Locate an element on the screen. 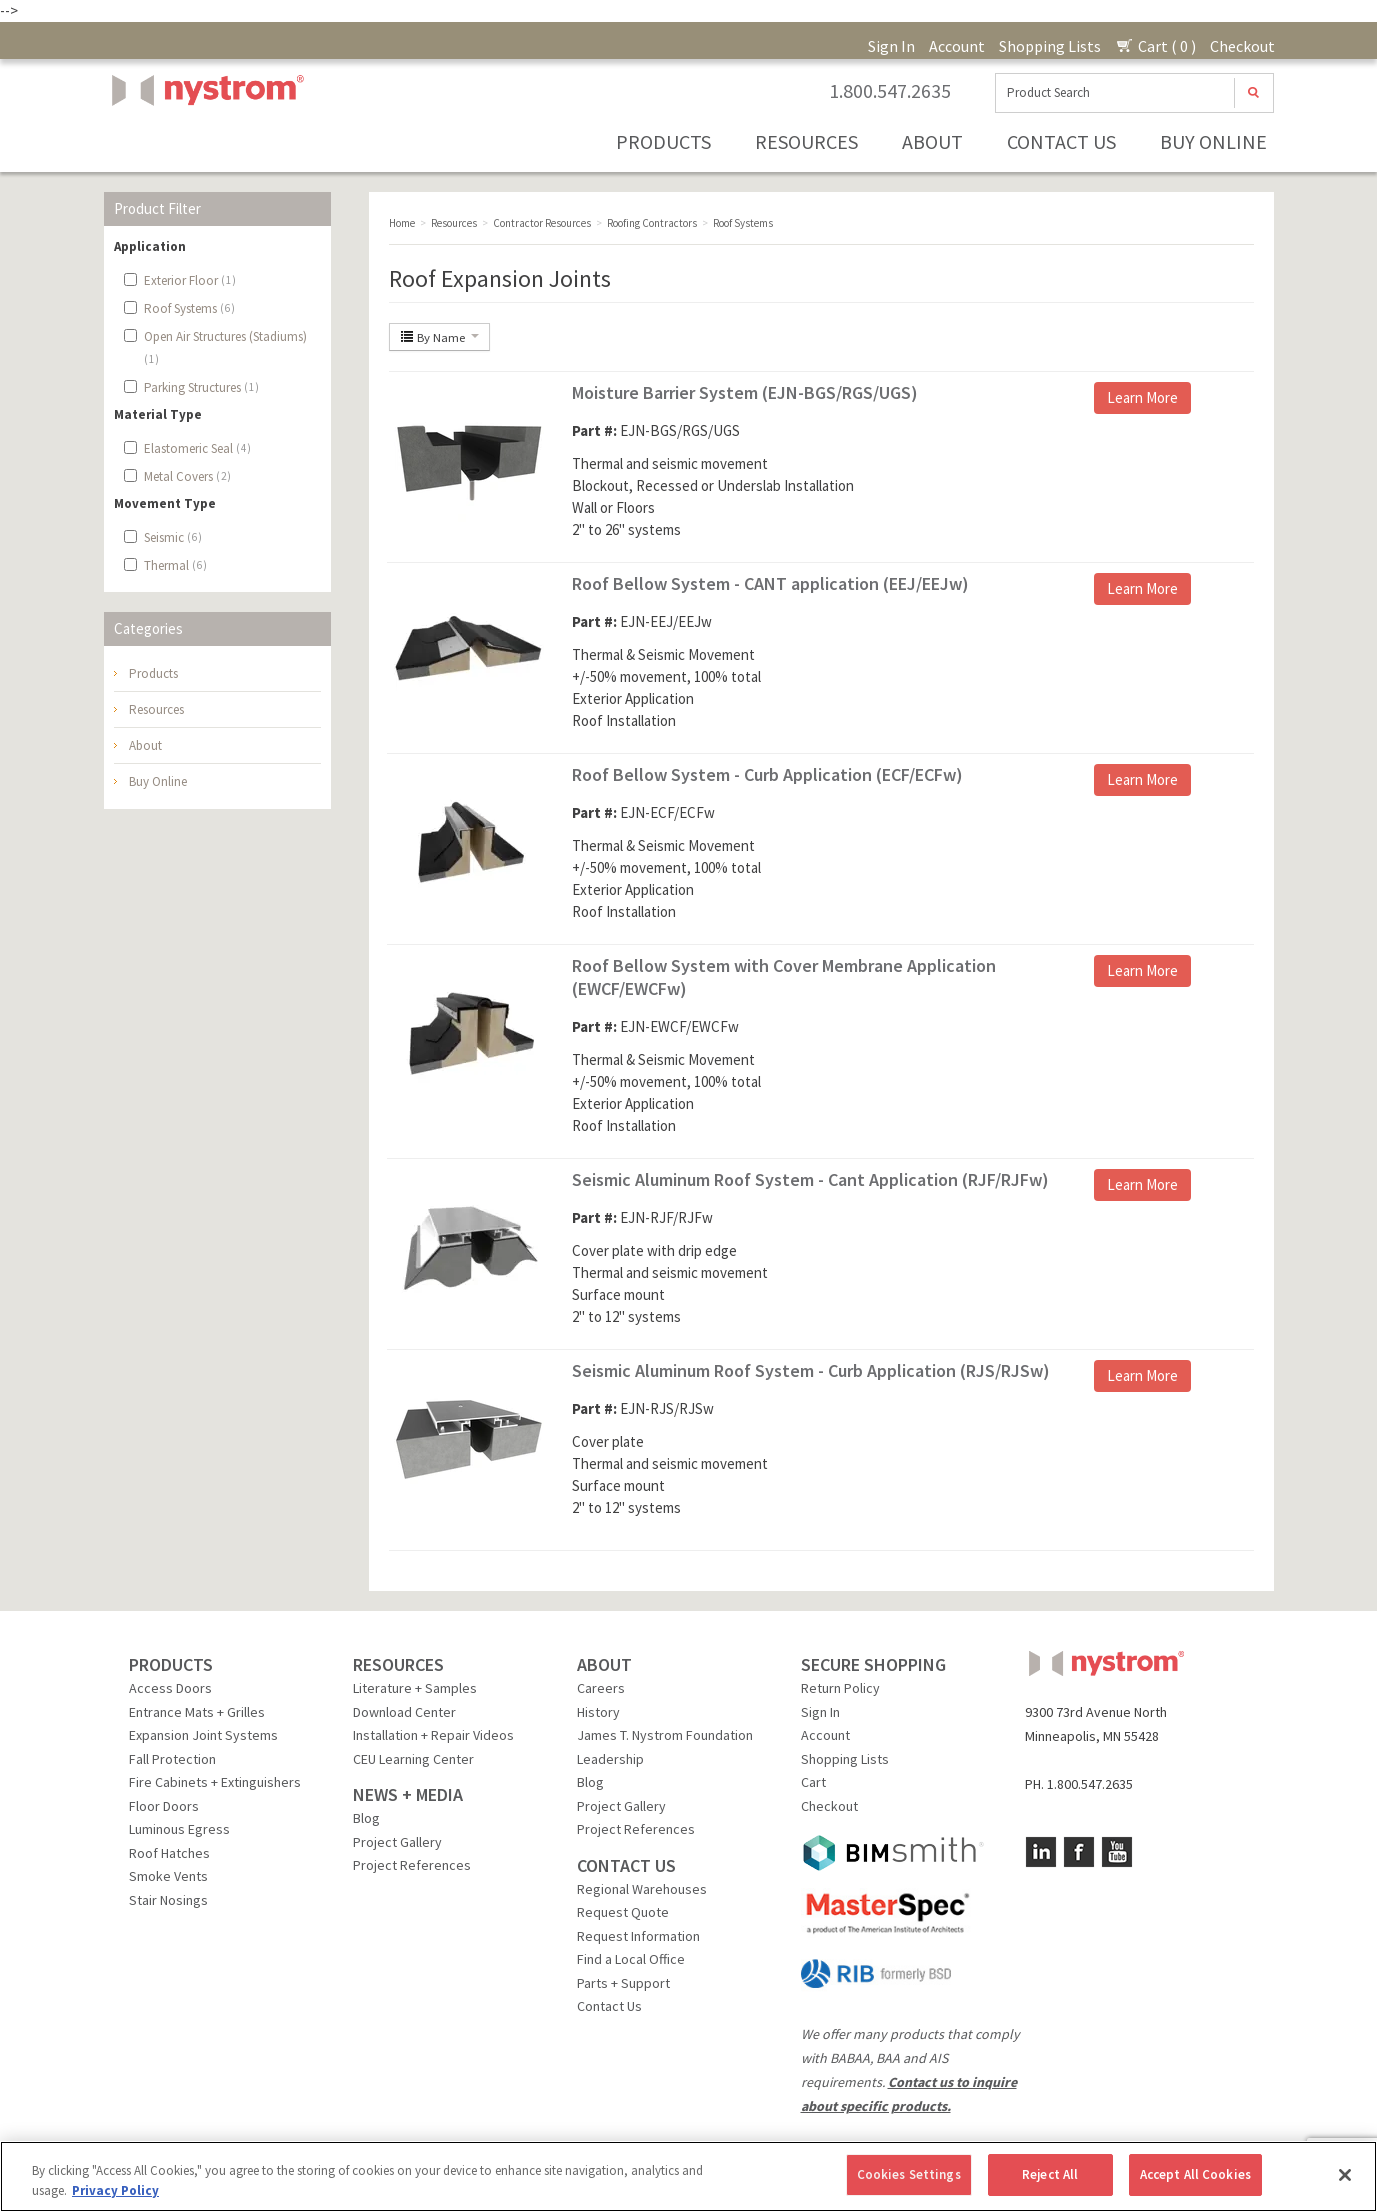  Literature + Samples is located at coordinates (415, 1688).